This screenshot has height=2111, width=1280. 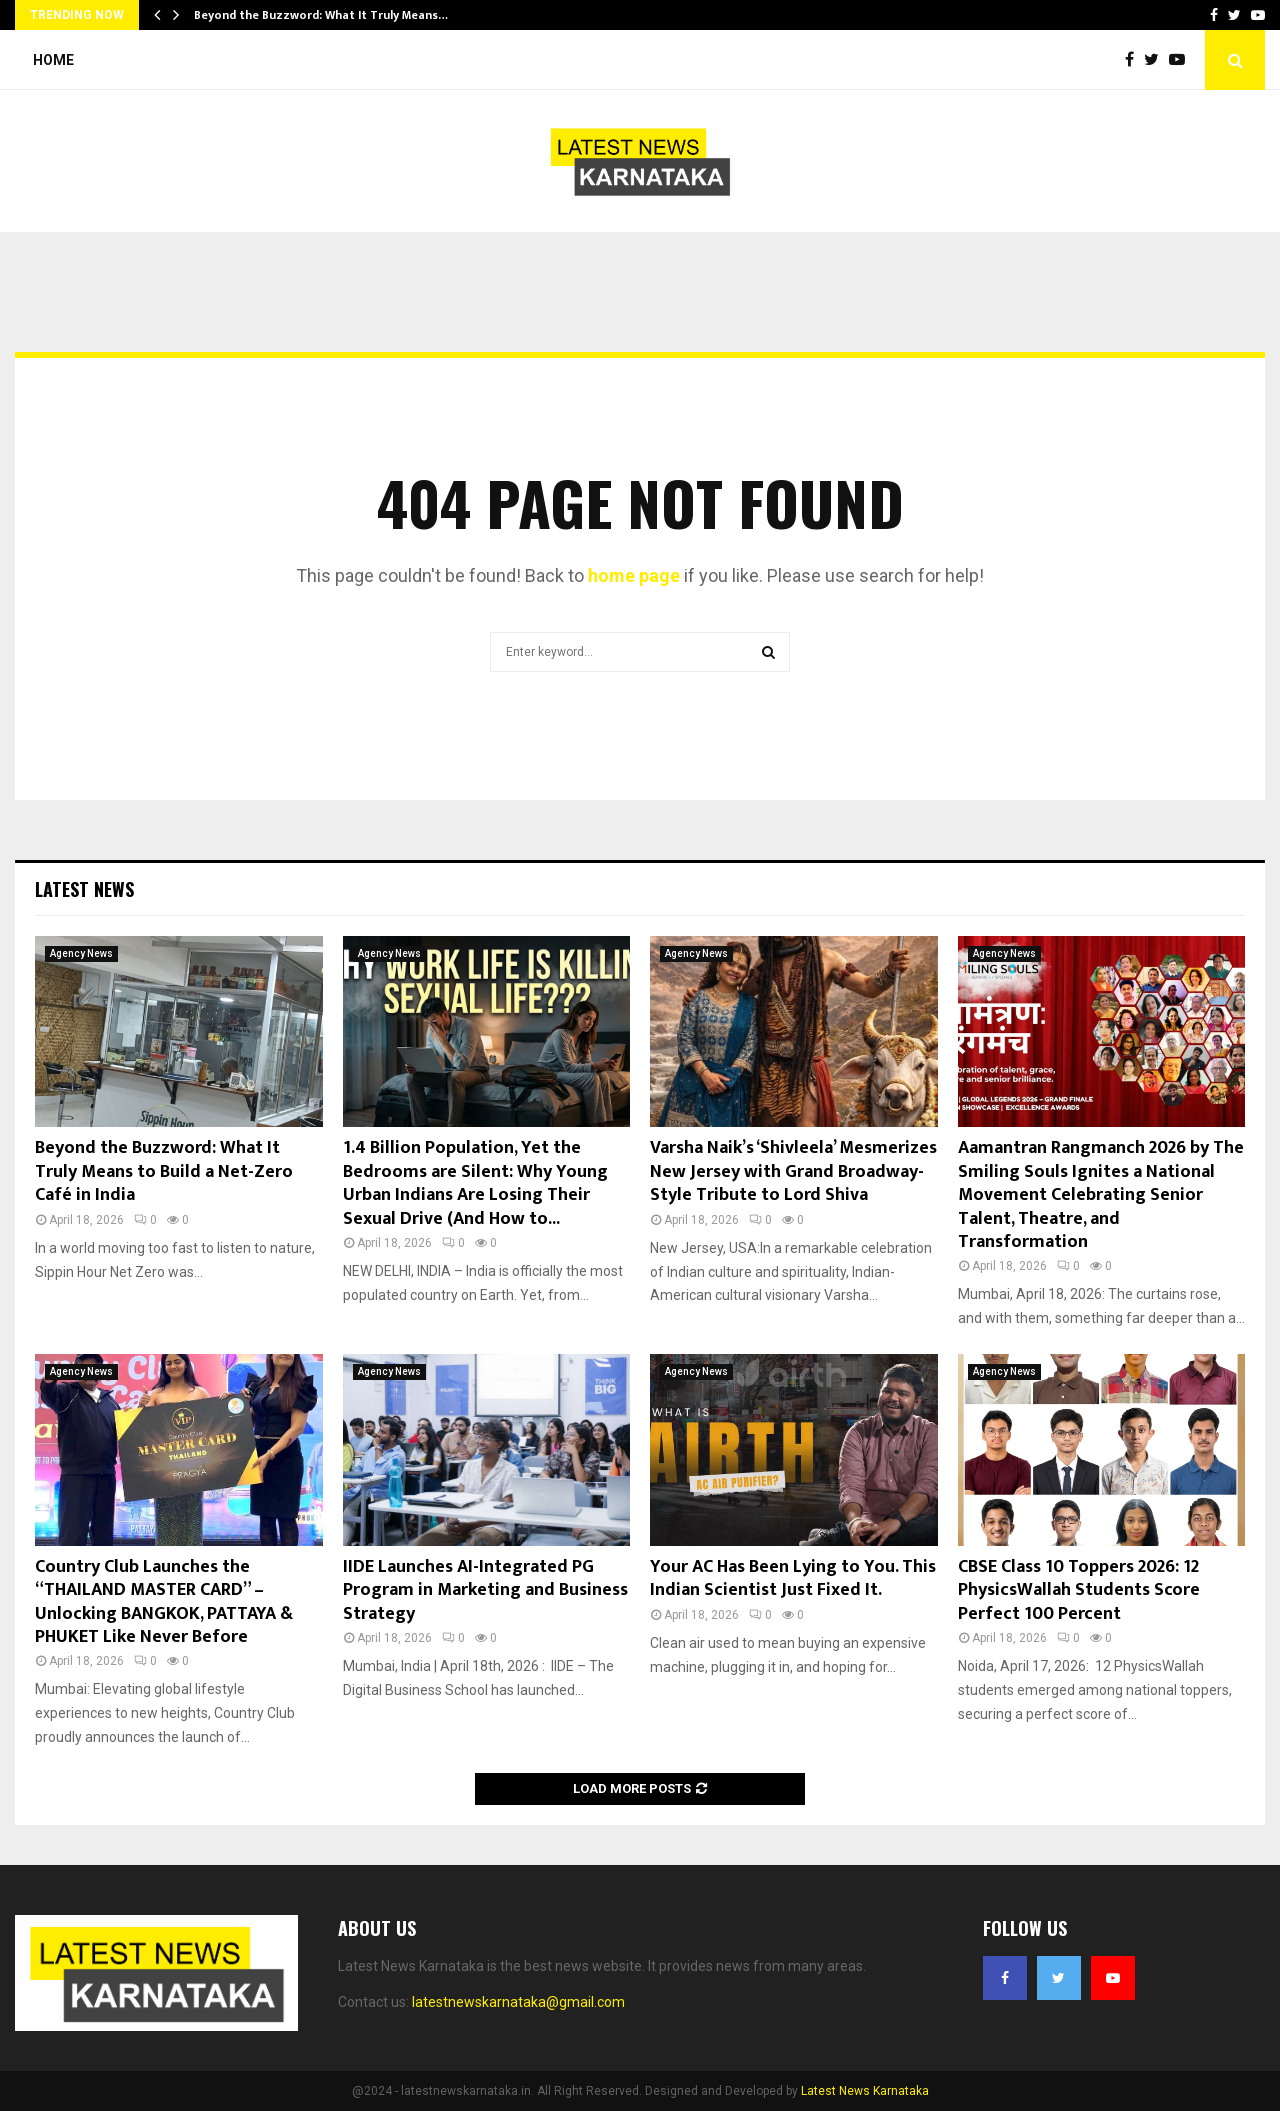 I want to click on IIDE Launches AI-Integrated PG Program in Marketing and Business Strategy, so click(x=485, y=1590).